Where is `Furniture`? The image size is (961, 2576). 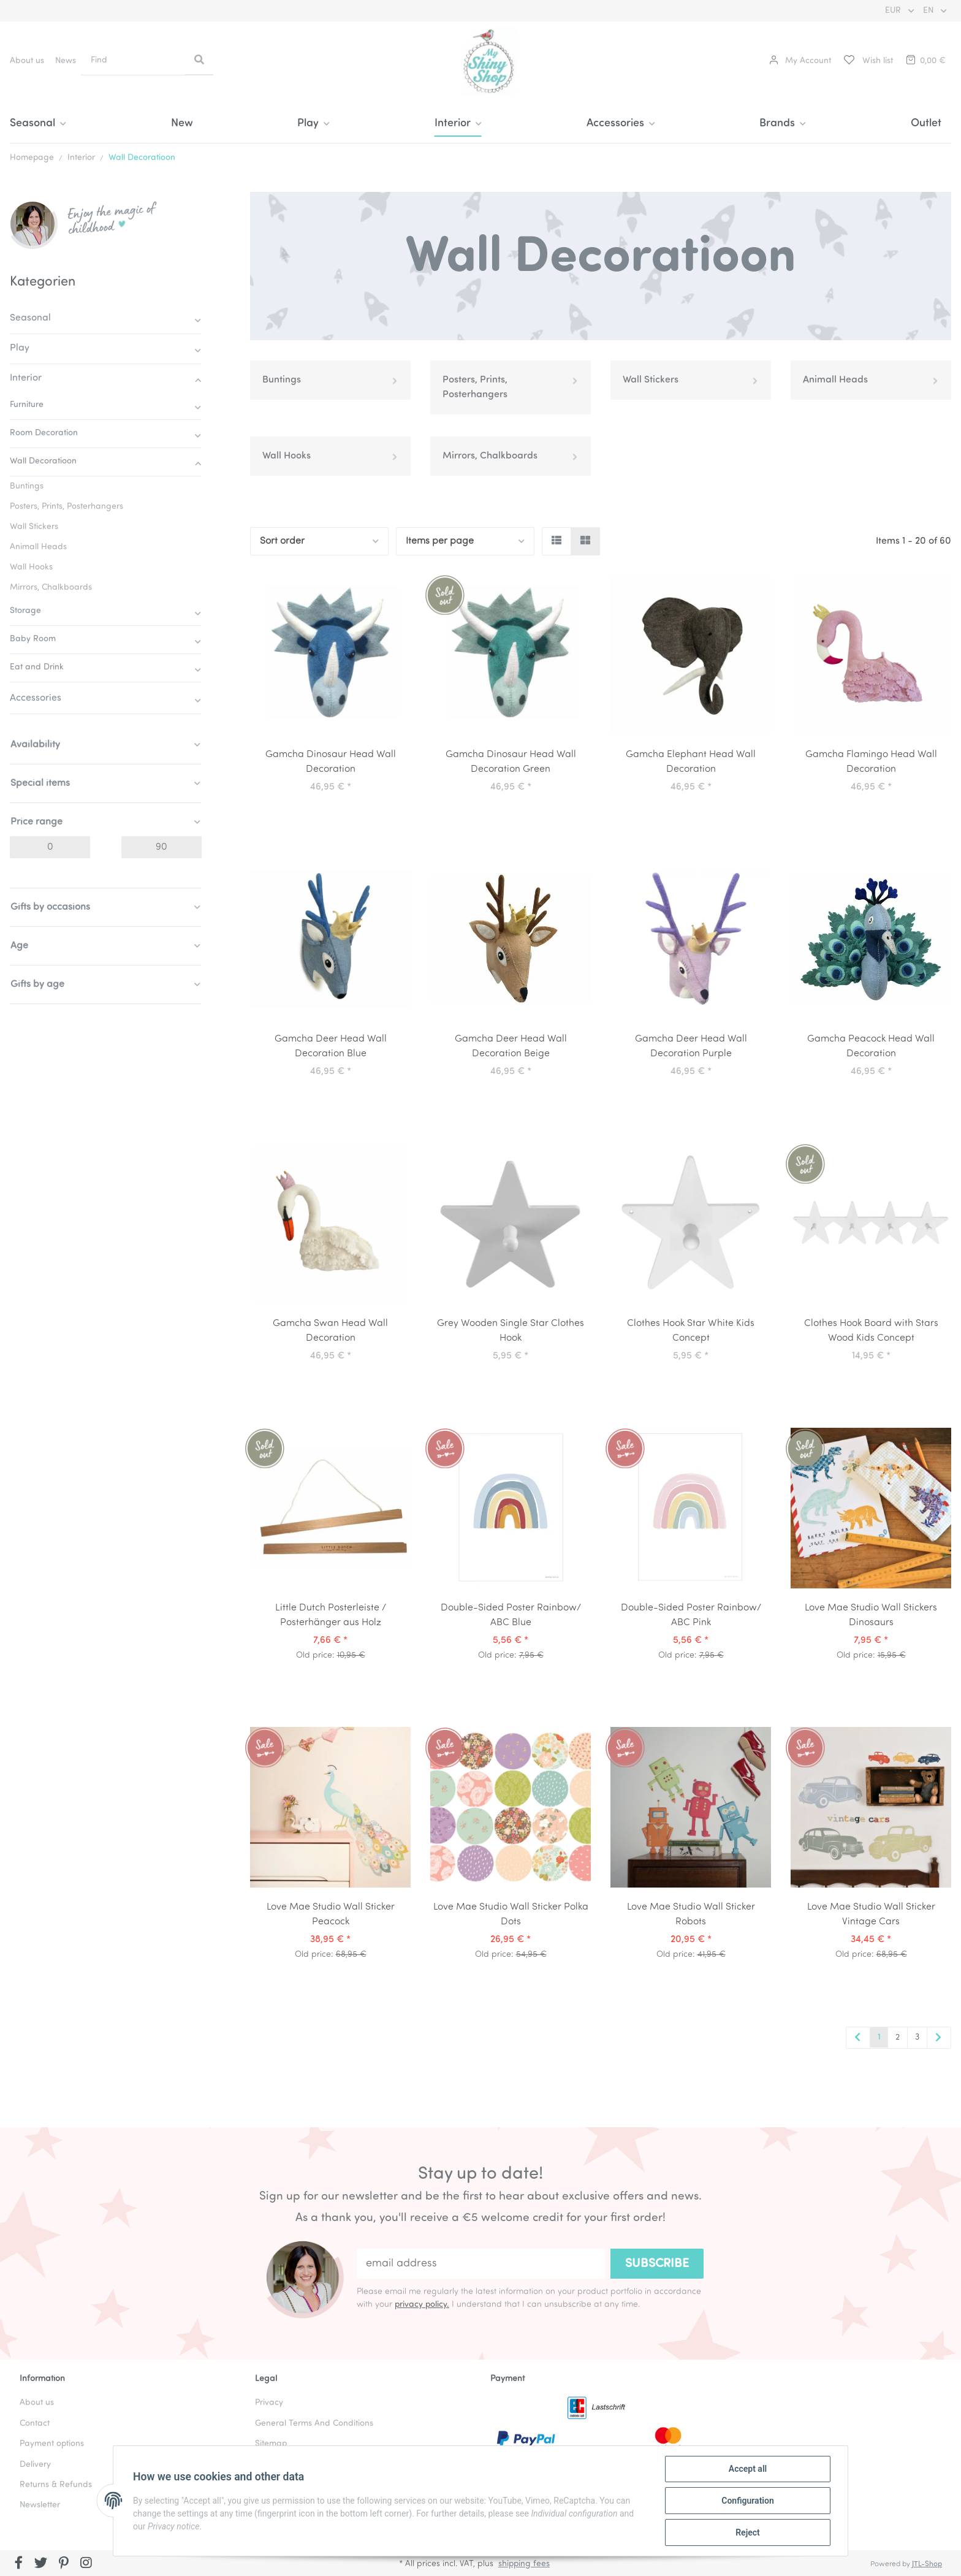
Furniture is located at coordinates (27, 405).